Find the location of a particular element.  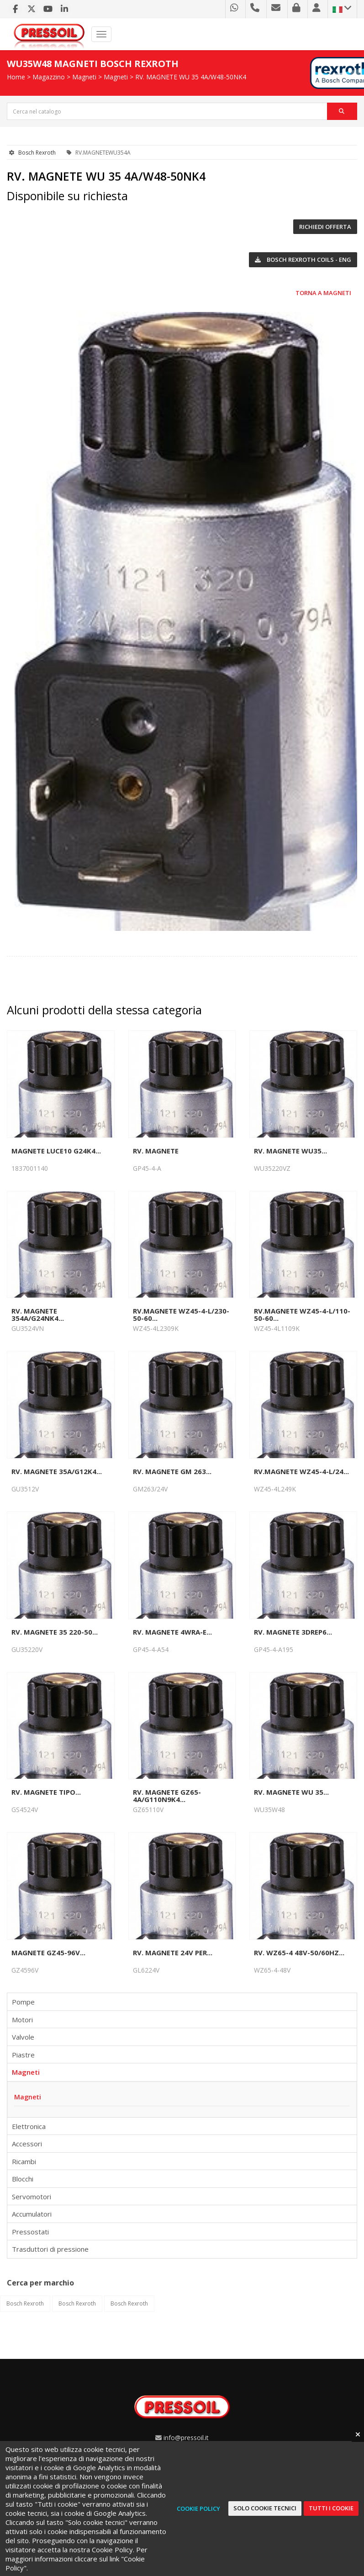

RV. MAGNETE TIPO... is located at coordinates (46, 1792).